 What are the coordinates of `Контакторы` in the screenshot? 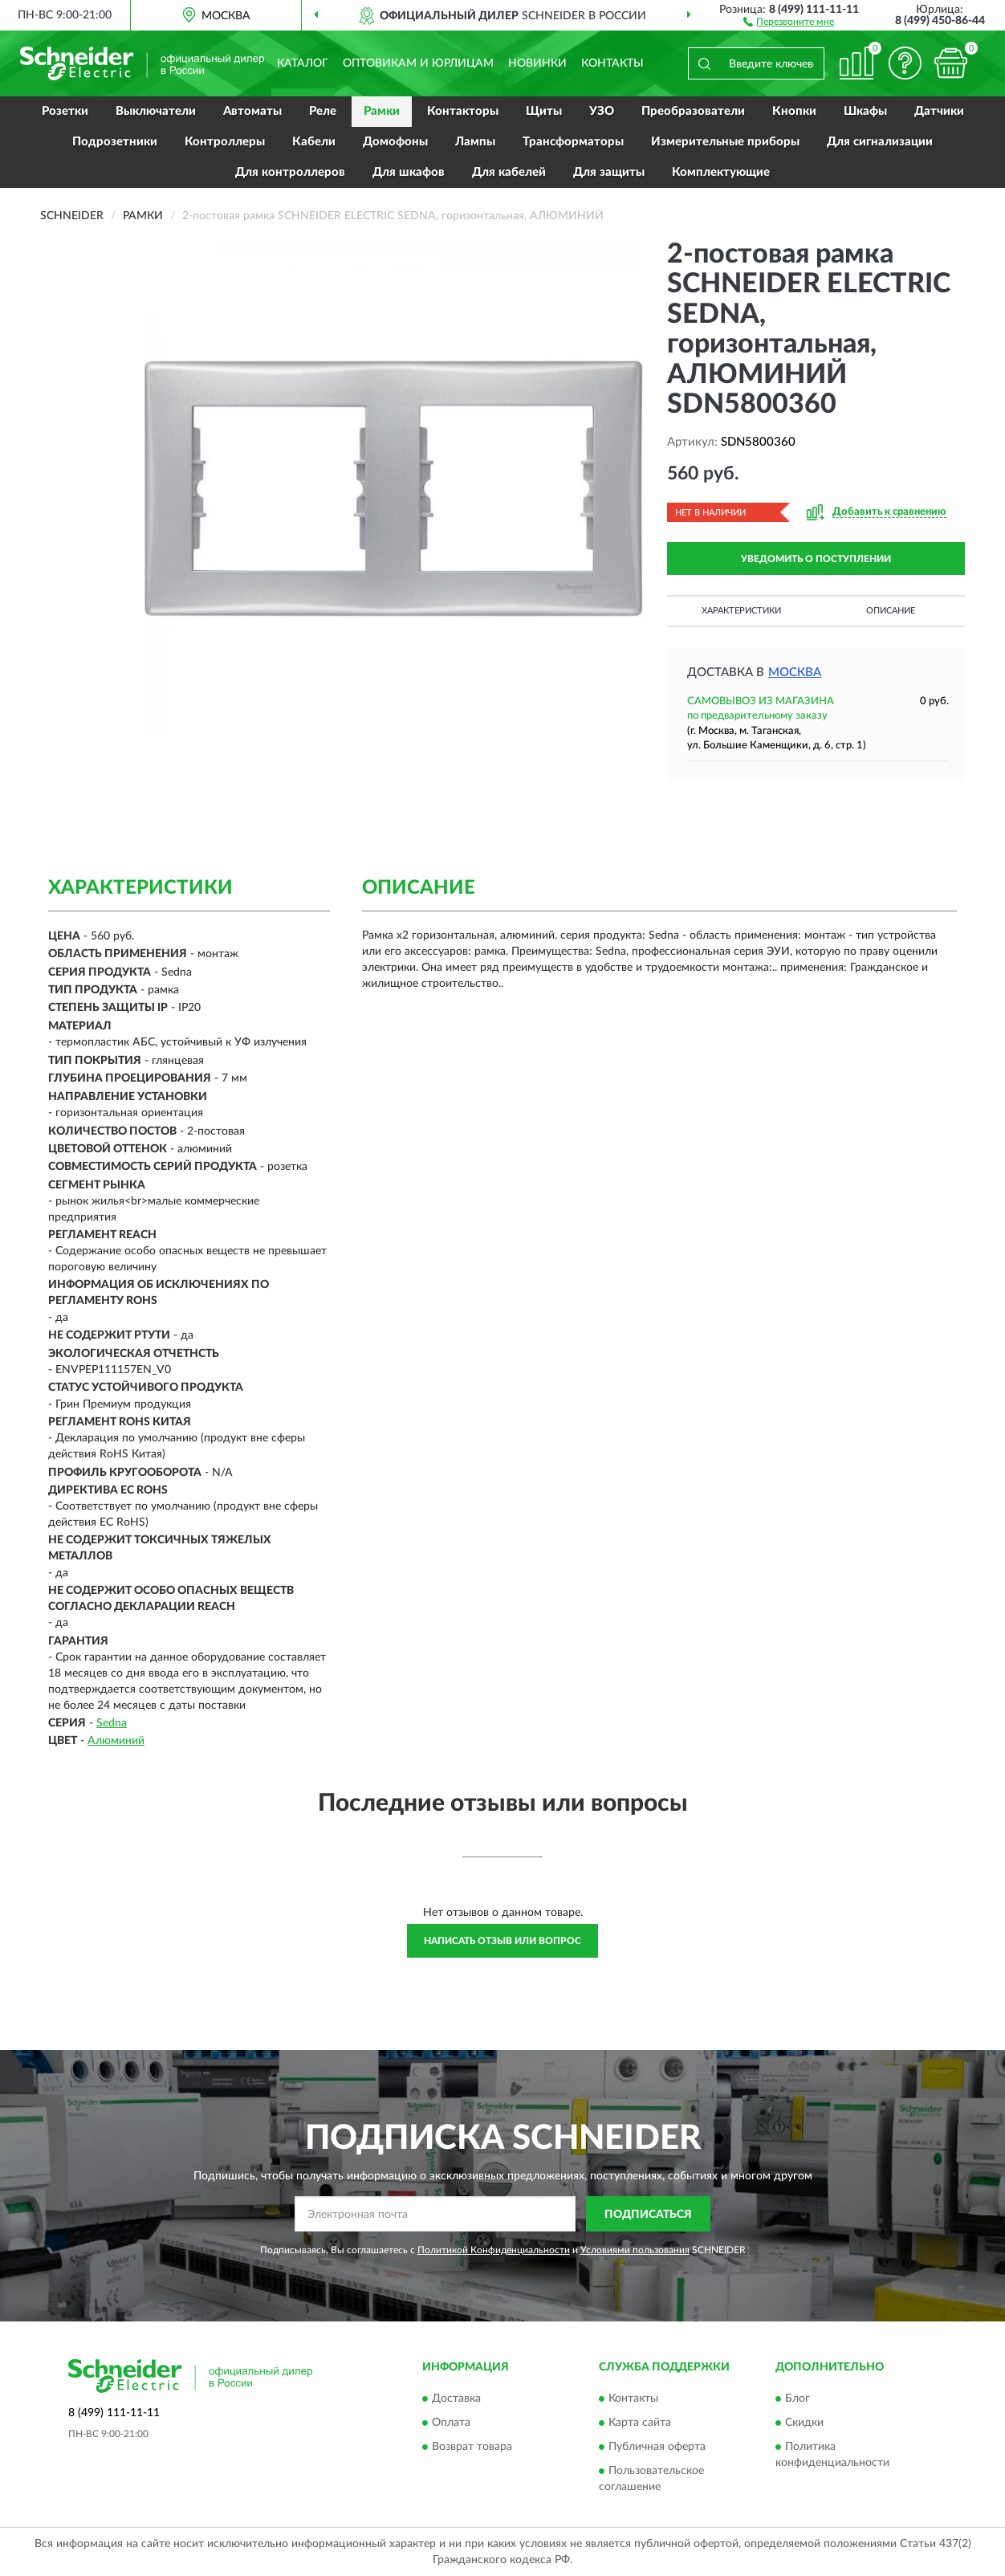 It's located at (462, 111).